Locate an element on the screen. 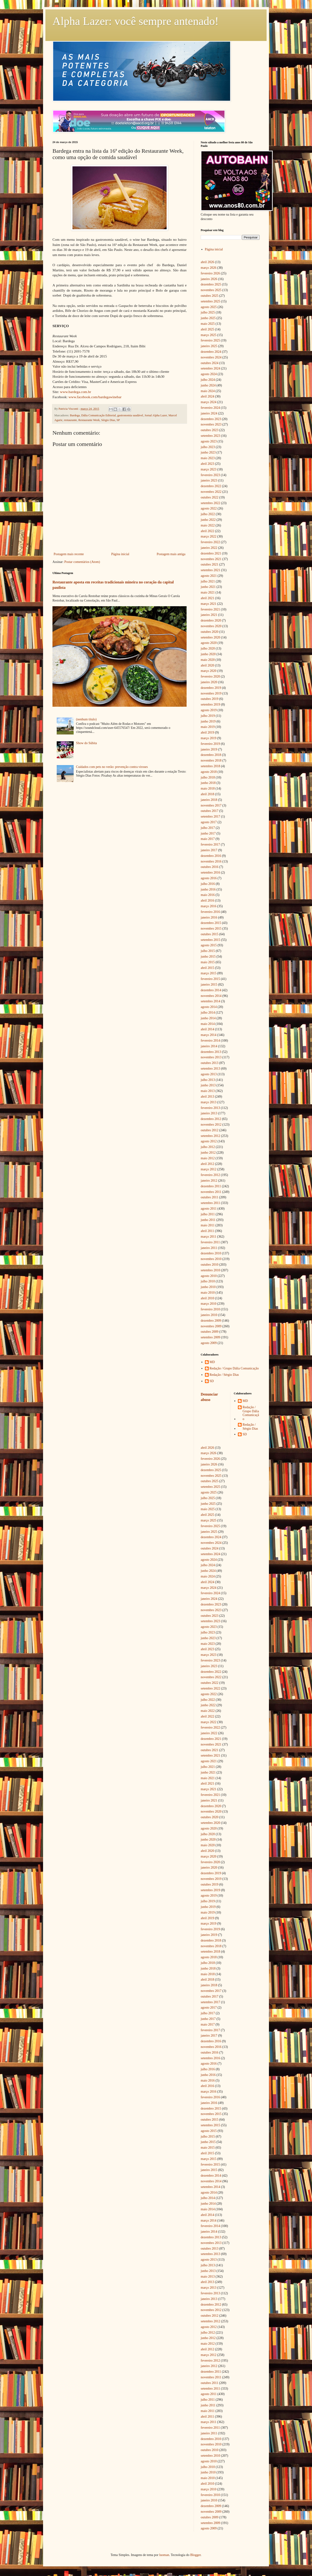 This screenshot has width=312, height=2576. www.facebook.com/bardegawinebar is located at coordinates (95, 397).